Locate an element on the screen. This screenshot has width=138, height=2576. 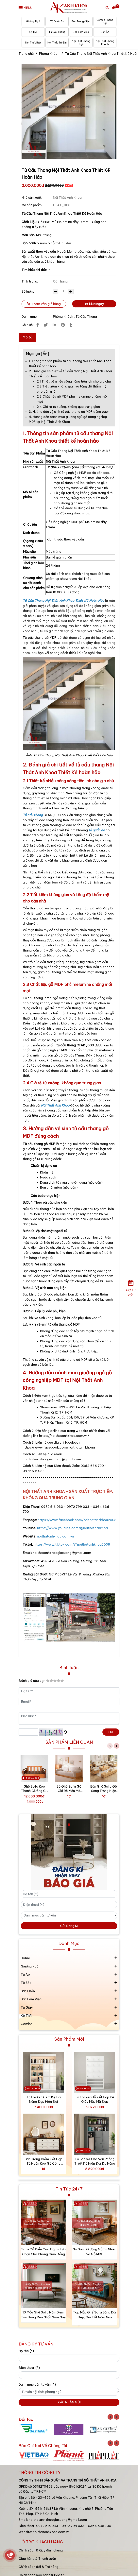
Sofa Cổ Điển Cao Cấp - Lựa Chọn Cho Không Gian Đẳng Cấp is located at coordinates (43, 2252).